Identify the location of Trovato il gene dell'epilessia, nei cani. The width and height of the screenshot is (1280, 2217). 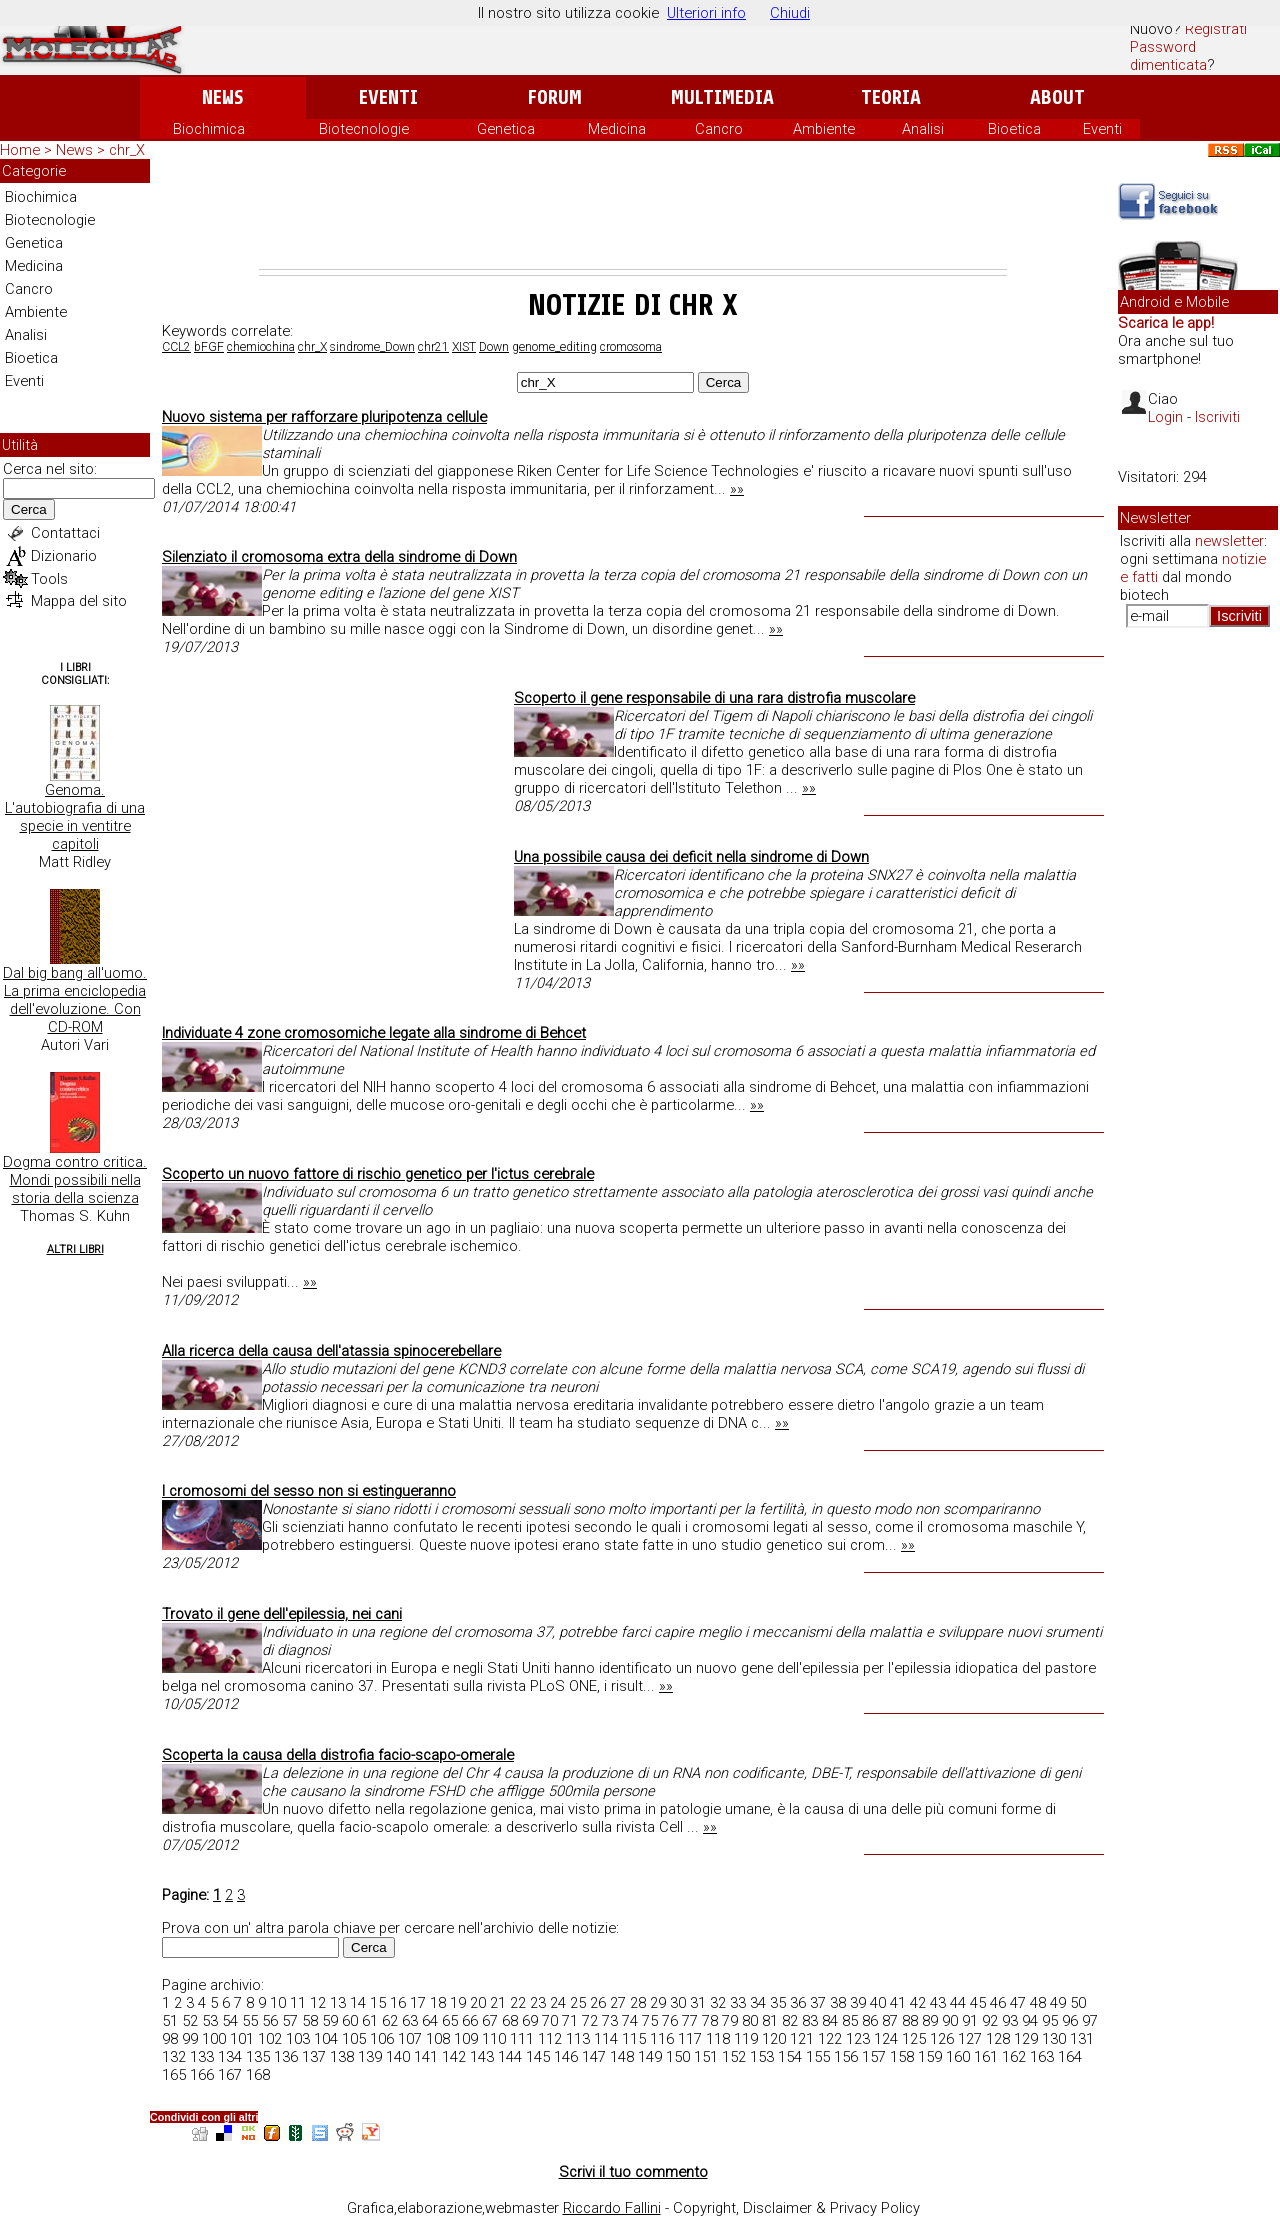
(282, 1614).